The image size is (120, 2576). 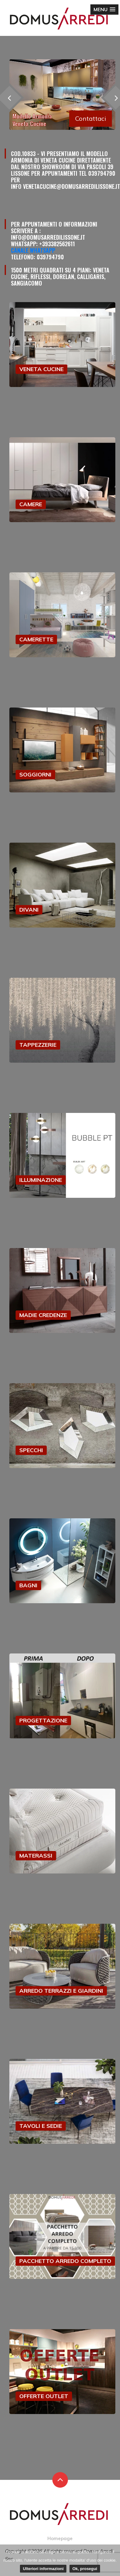 What do you see at coordinates (90, 118) in the screenshot?
I see `Contattaci` at bounding box center [90, 118].